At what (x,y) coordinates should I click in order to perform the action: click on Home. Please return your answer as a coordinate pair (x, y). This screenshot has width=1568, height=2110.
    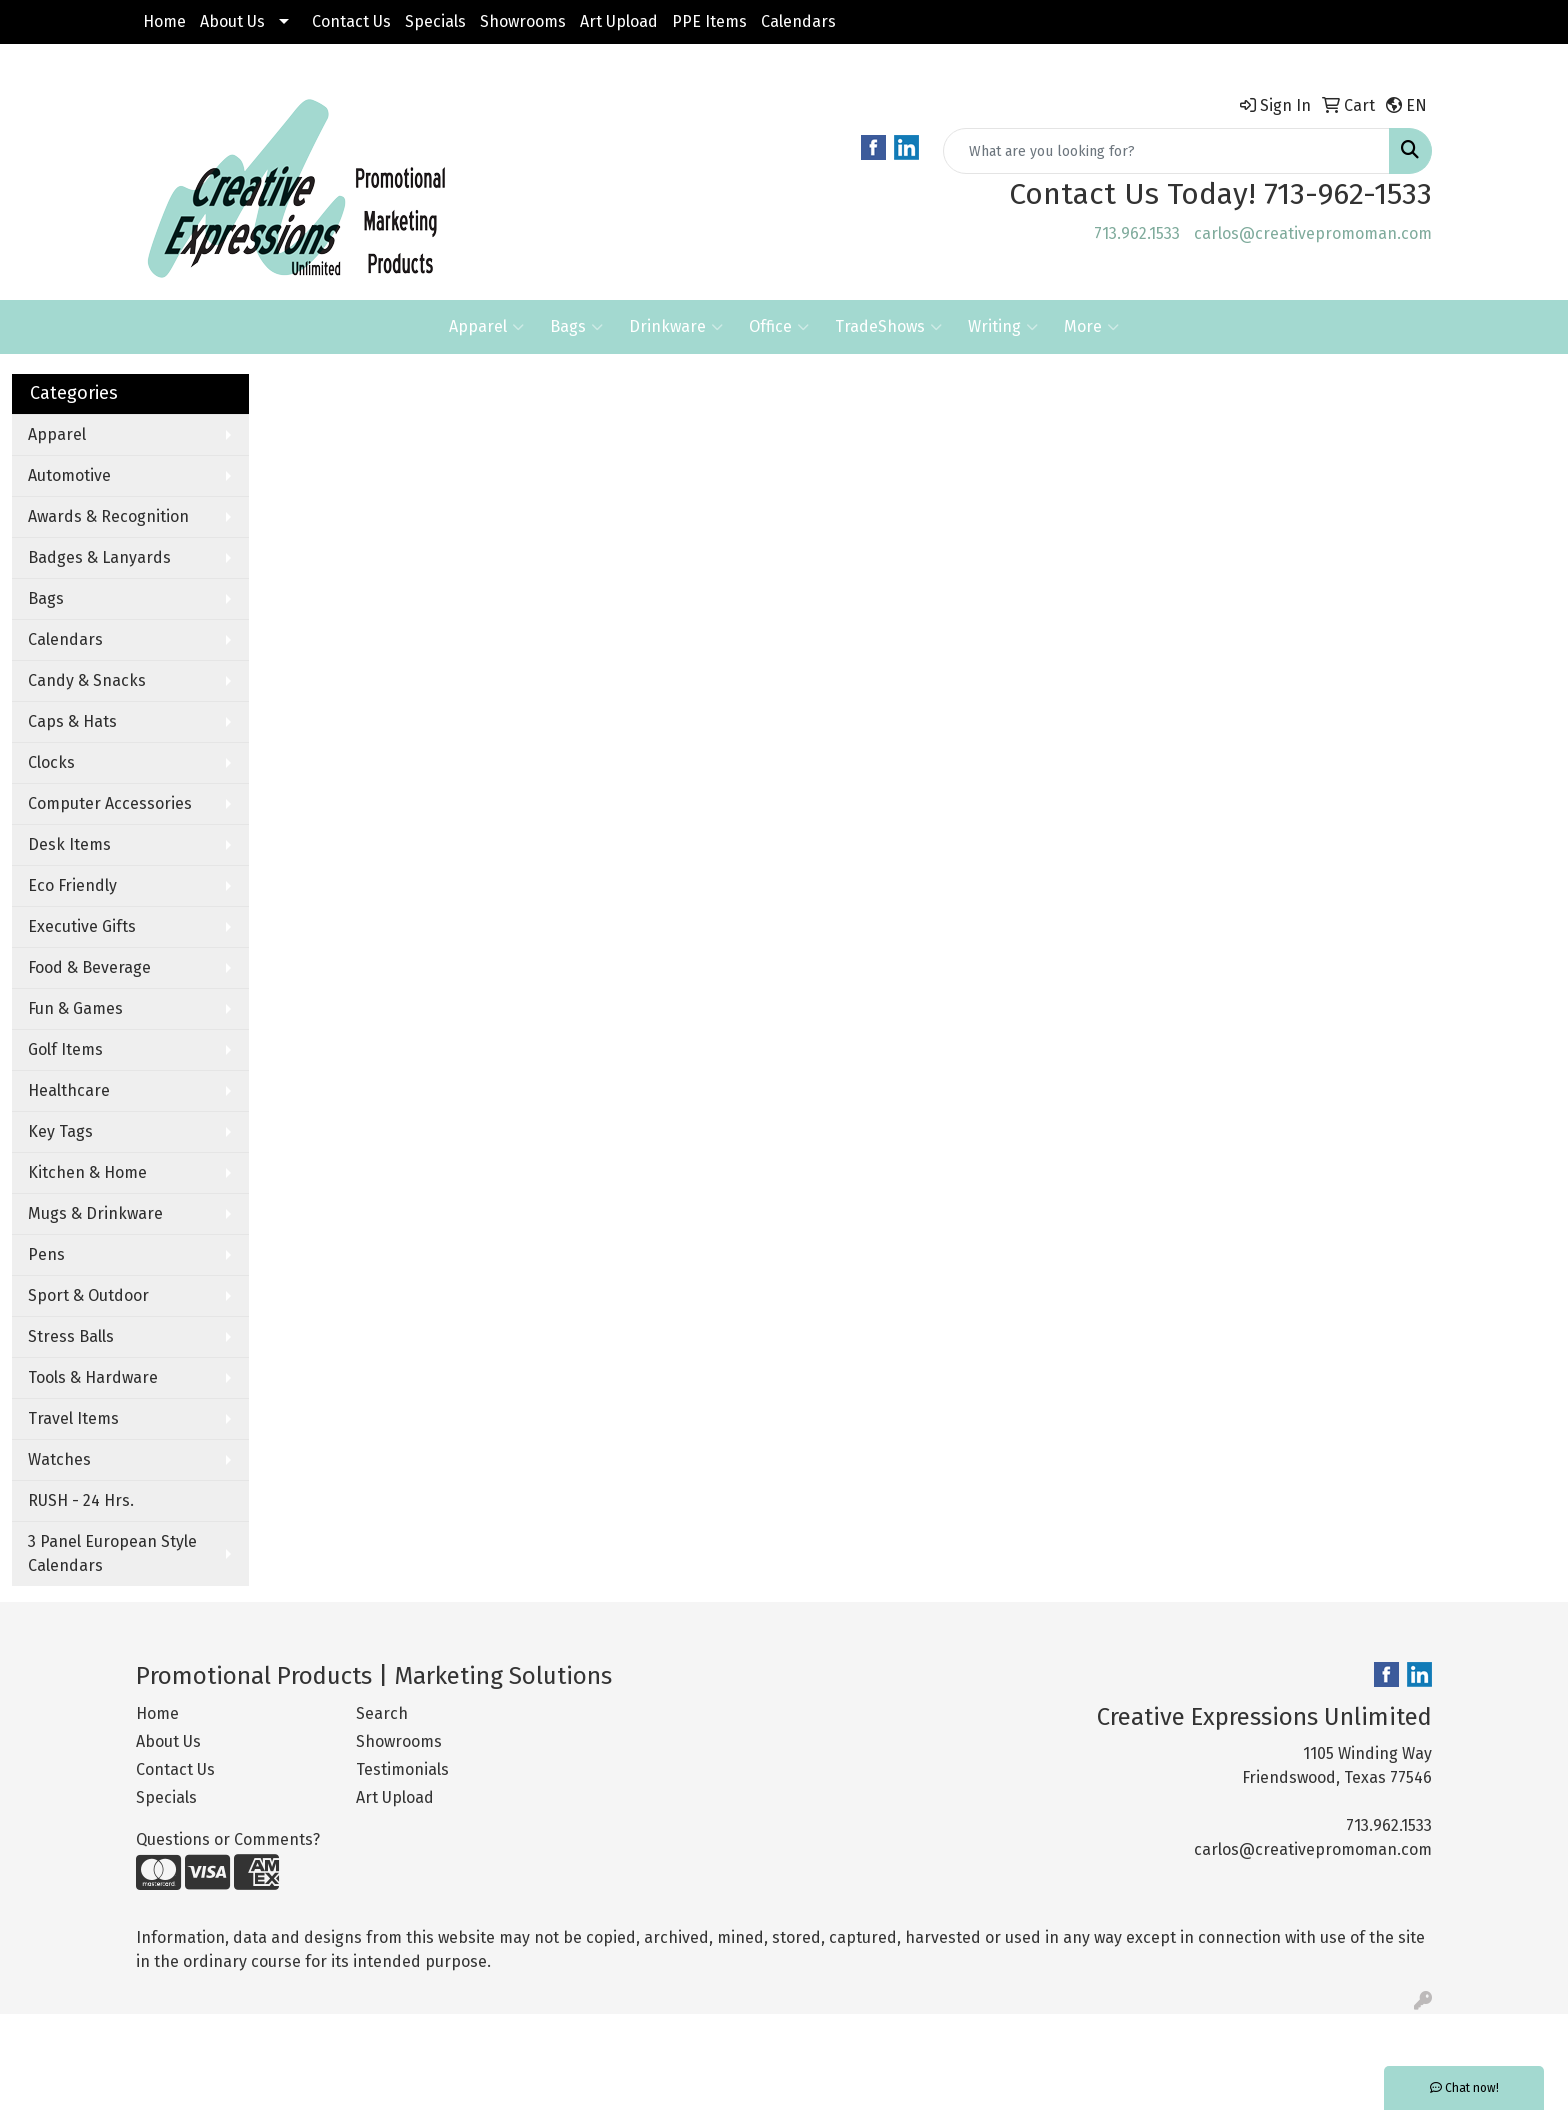
    Looking at the image, I should click on (164, 21).